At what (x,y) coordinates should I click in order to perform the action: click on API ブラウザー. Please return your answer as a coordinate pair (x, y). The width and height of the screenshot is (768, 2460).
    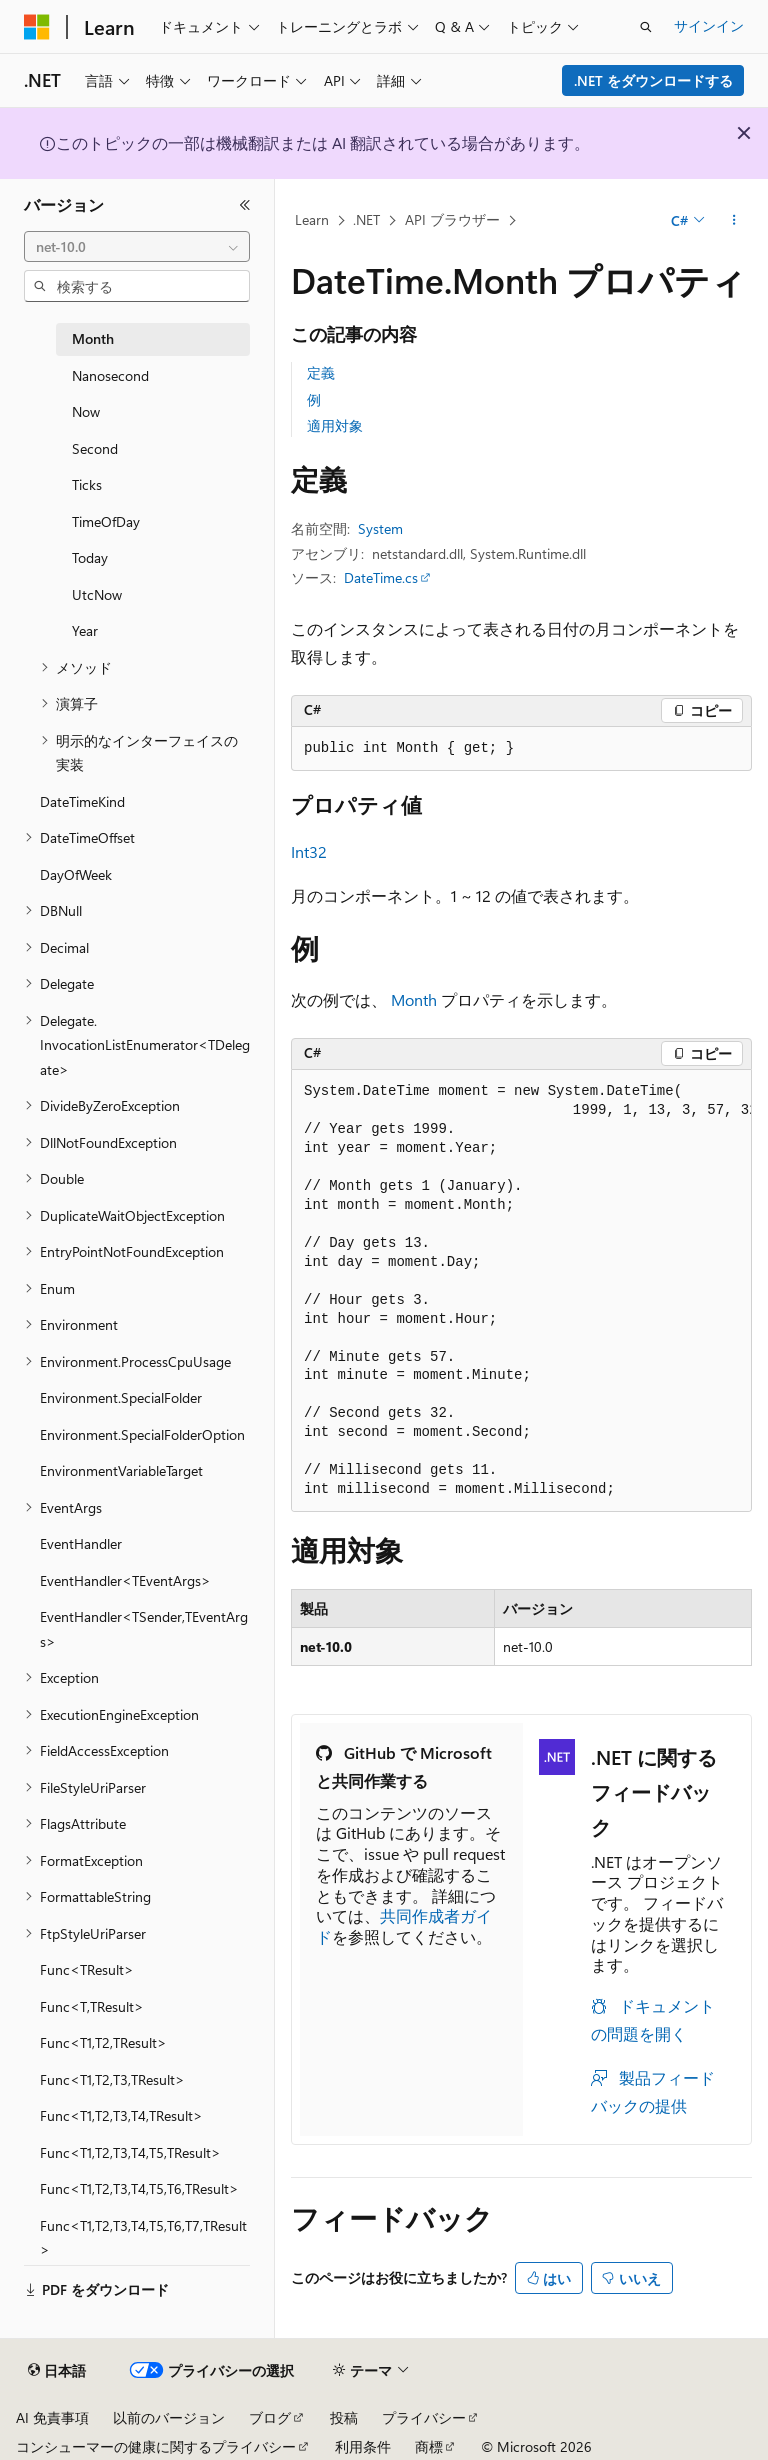
    Looking at the image, I should click on (452, 219).